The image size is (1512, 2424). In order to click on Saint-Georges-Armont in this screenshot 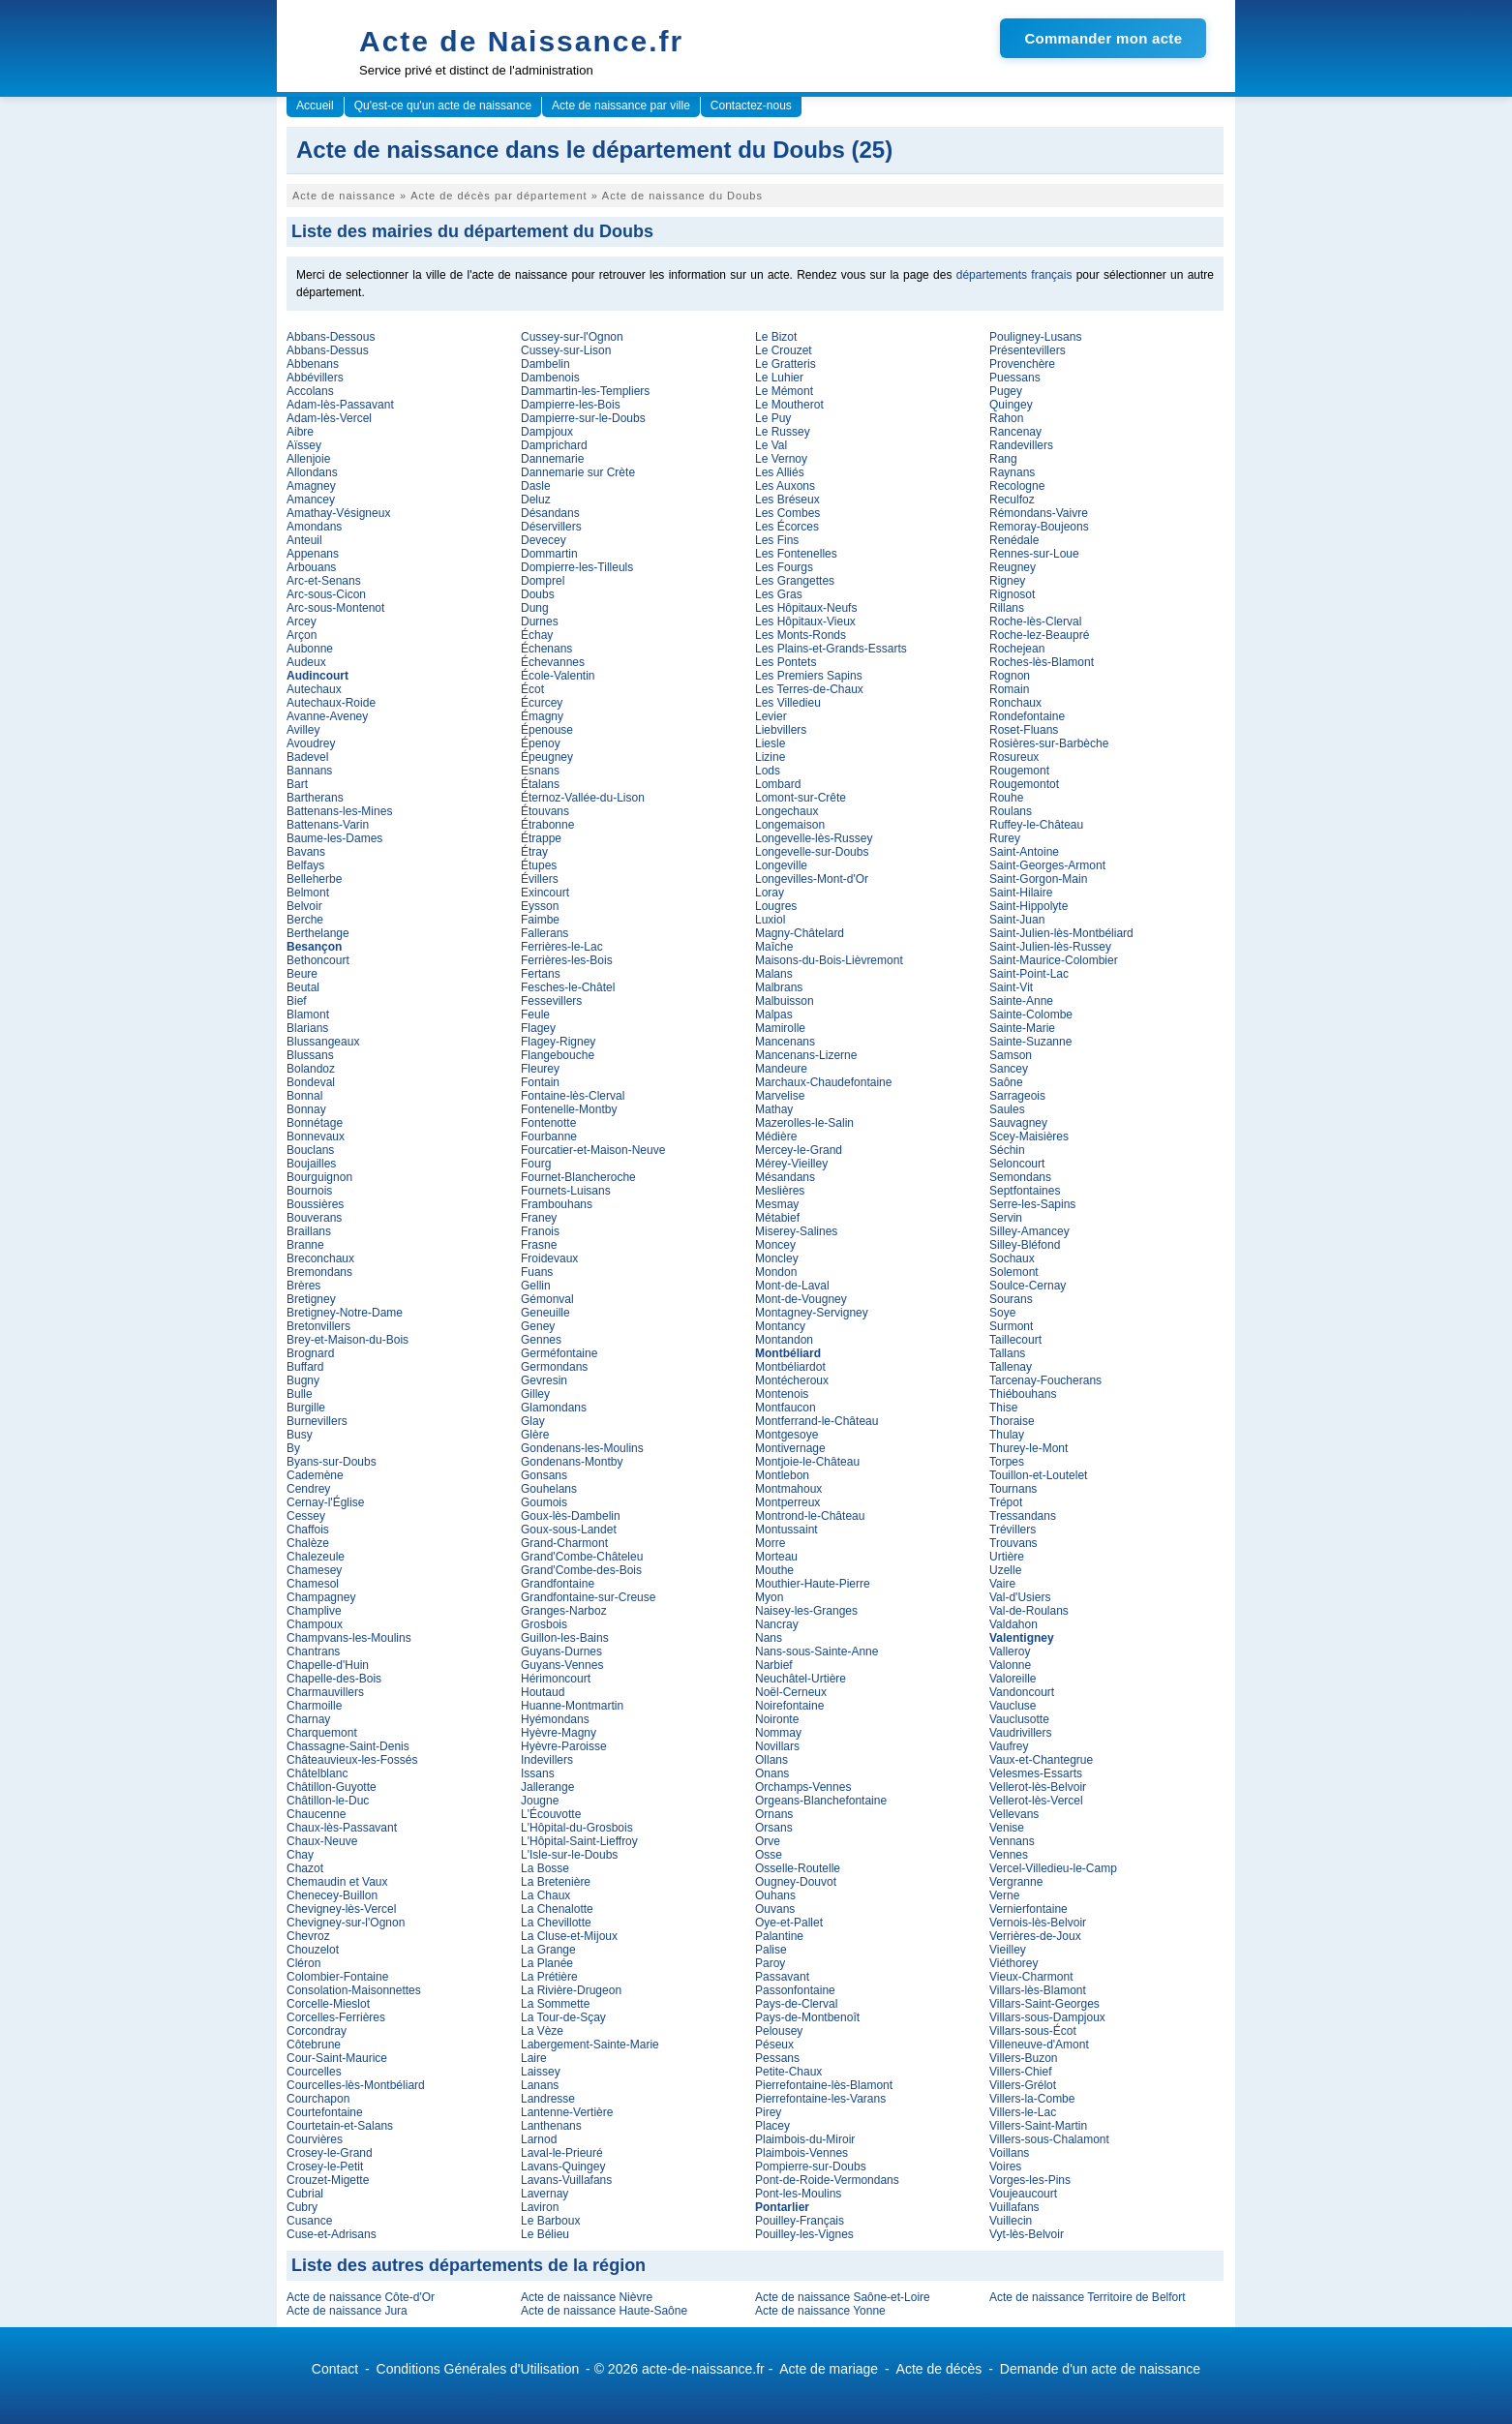, I will do `click(1047, 865)`.